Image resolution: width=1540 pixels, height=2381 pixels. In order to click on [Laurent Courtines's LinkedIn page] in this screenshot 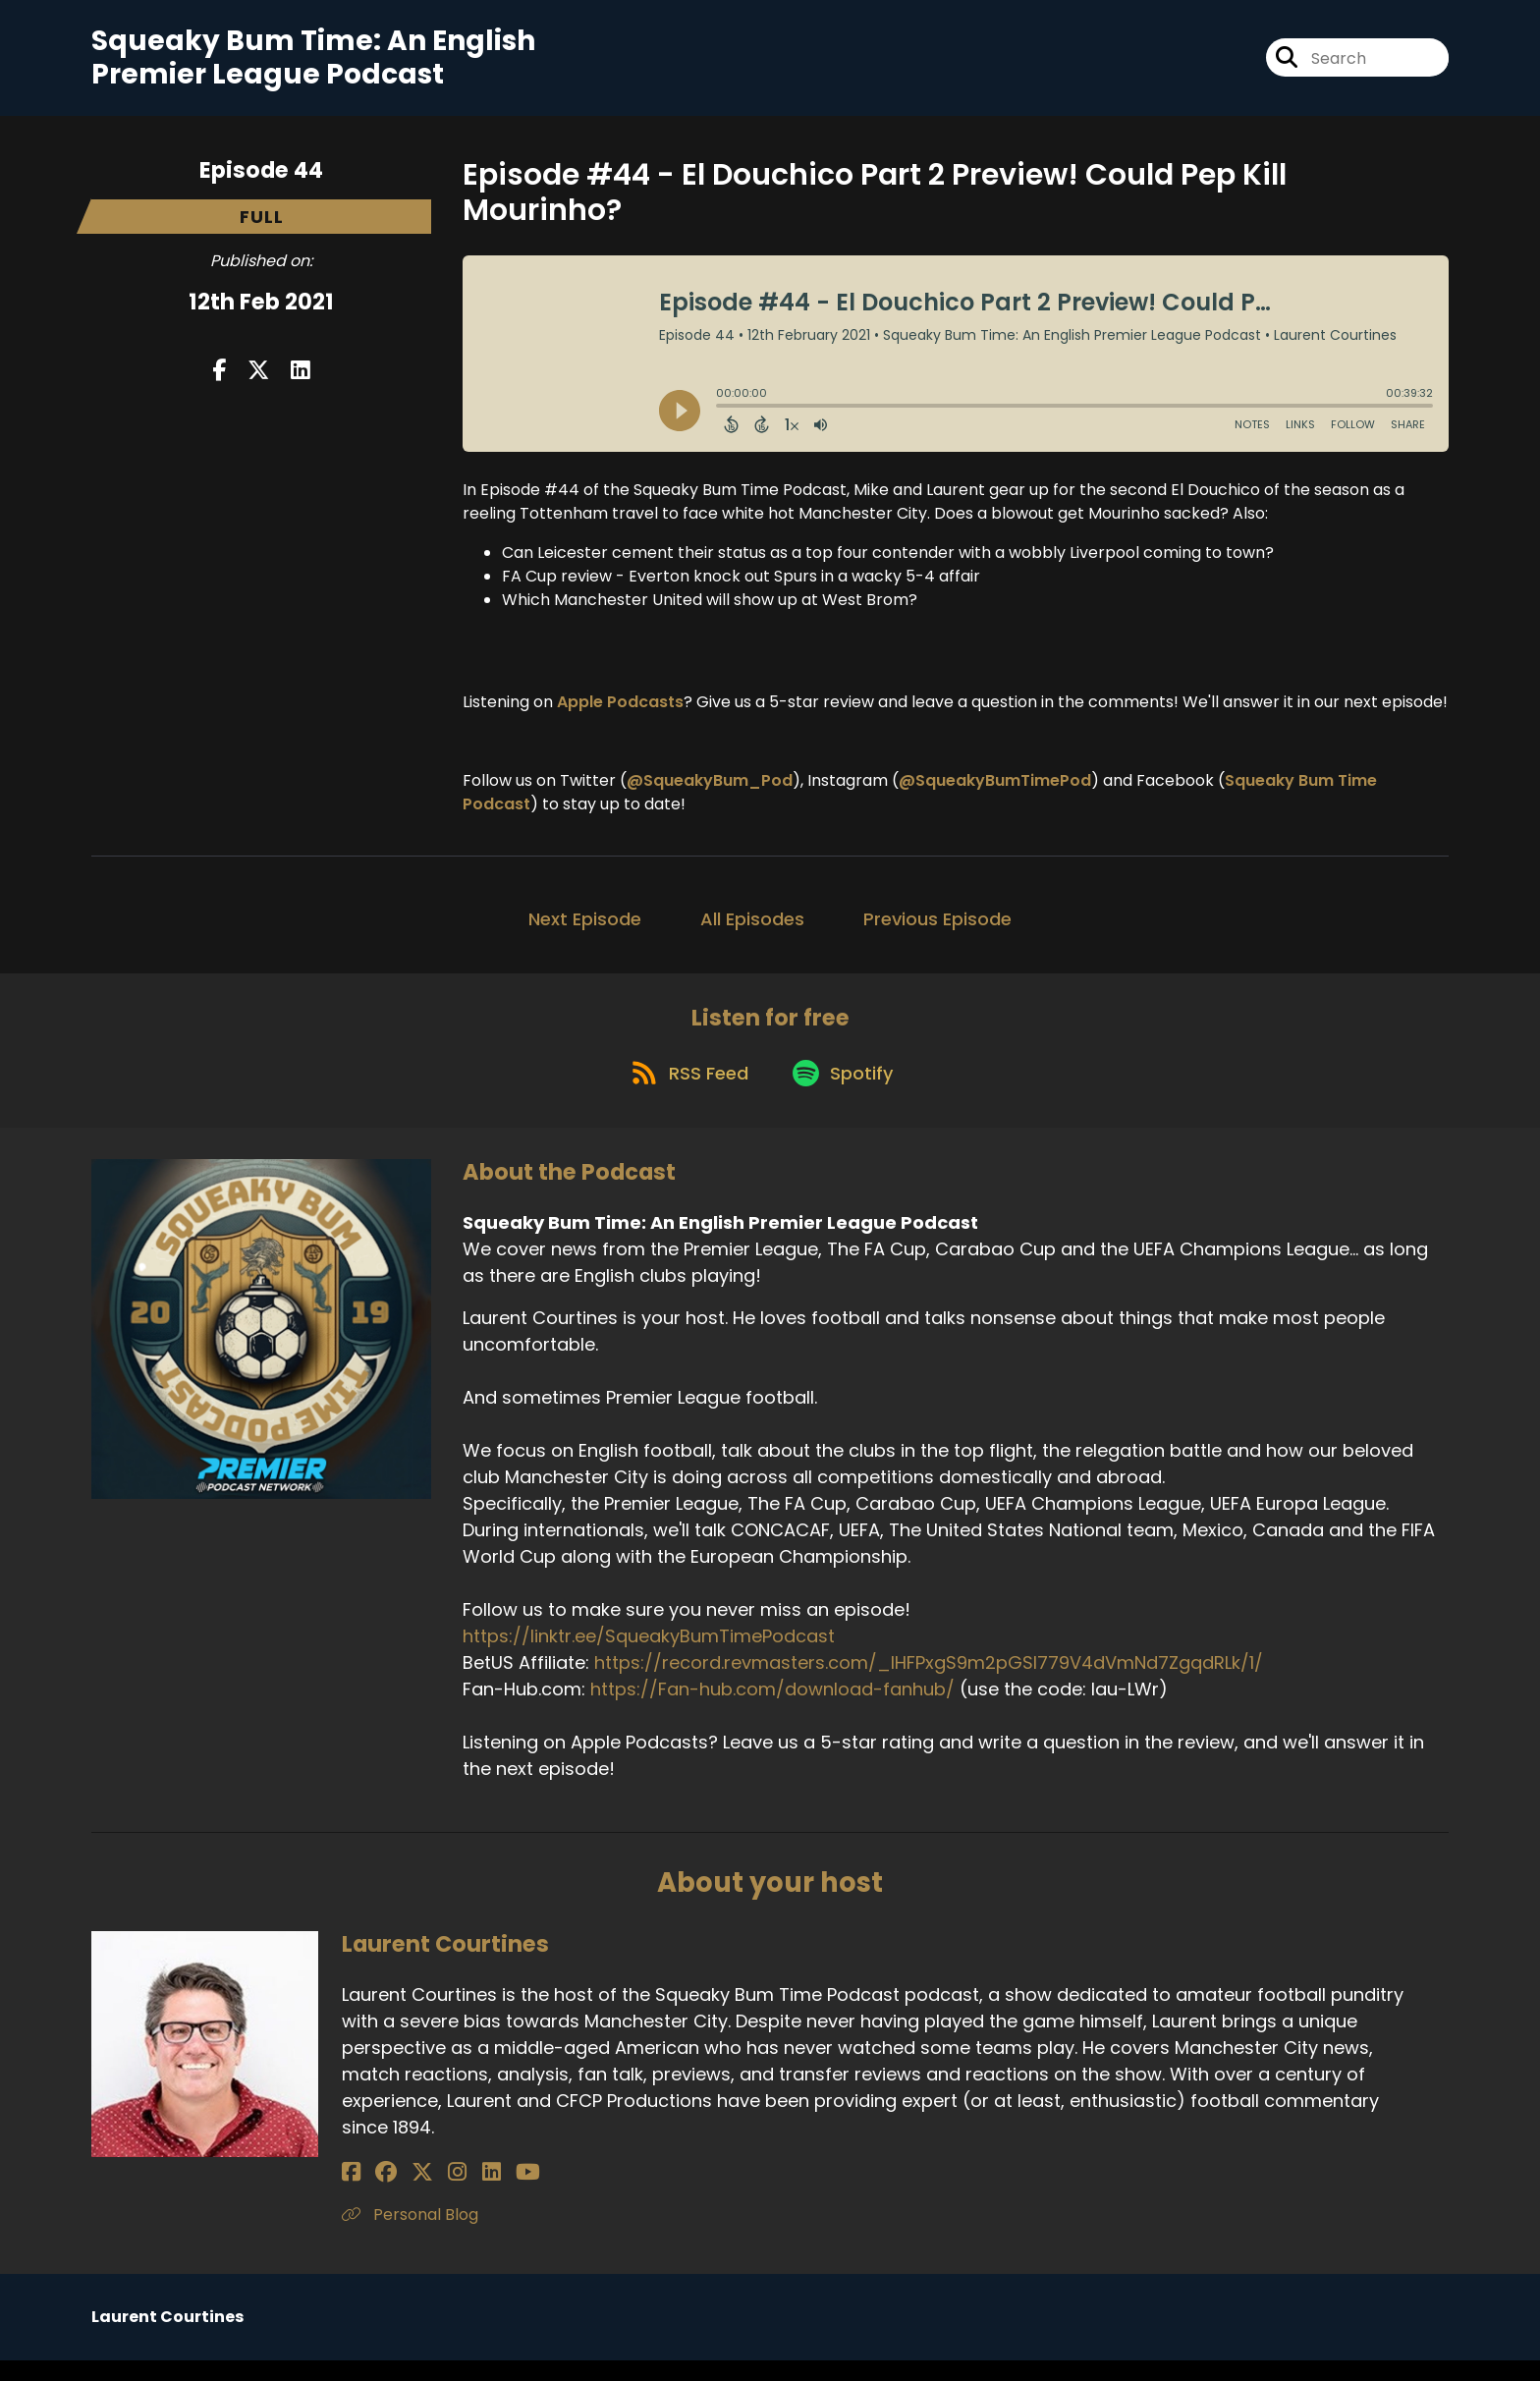, I will do `click(447, 2193)`.